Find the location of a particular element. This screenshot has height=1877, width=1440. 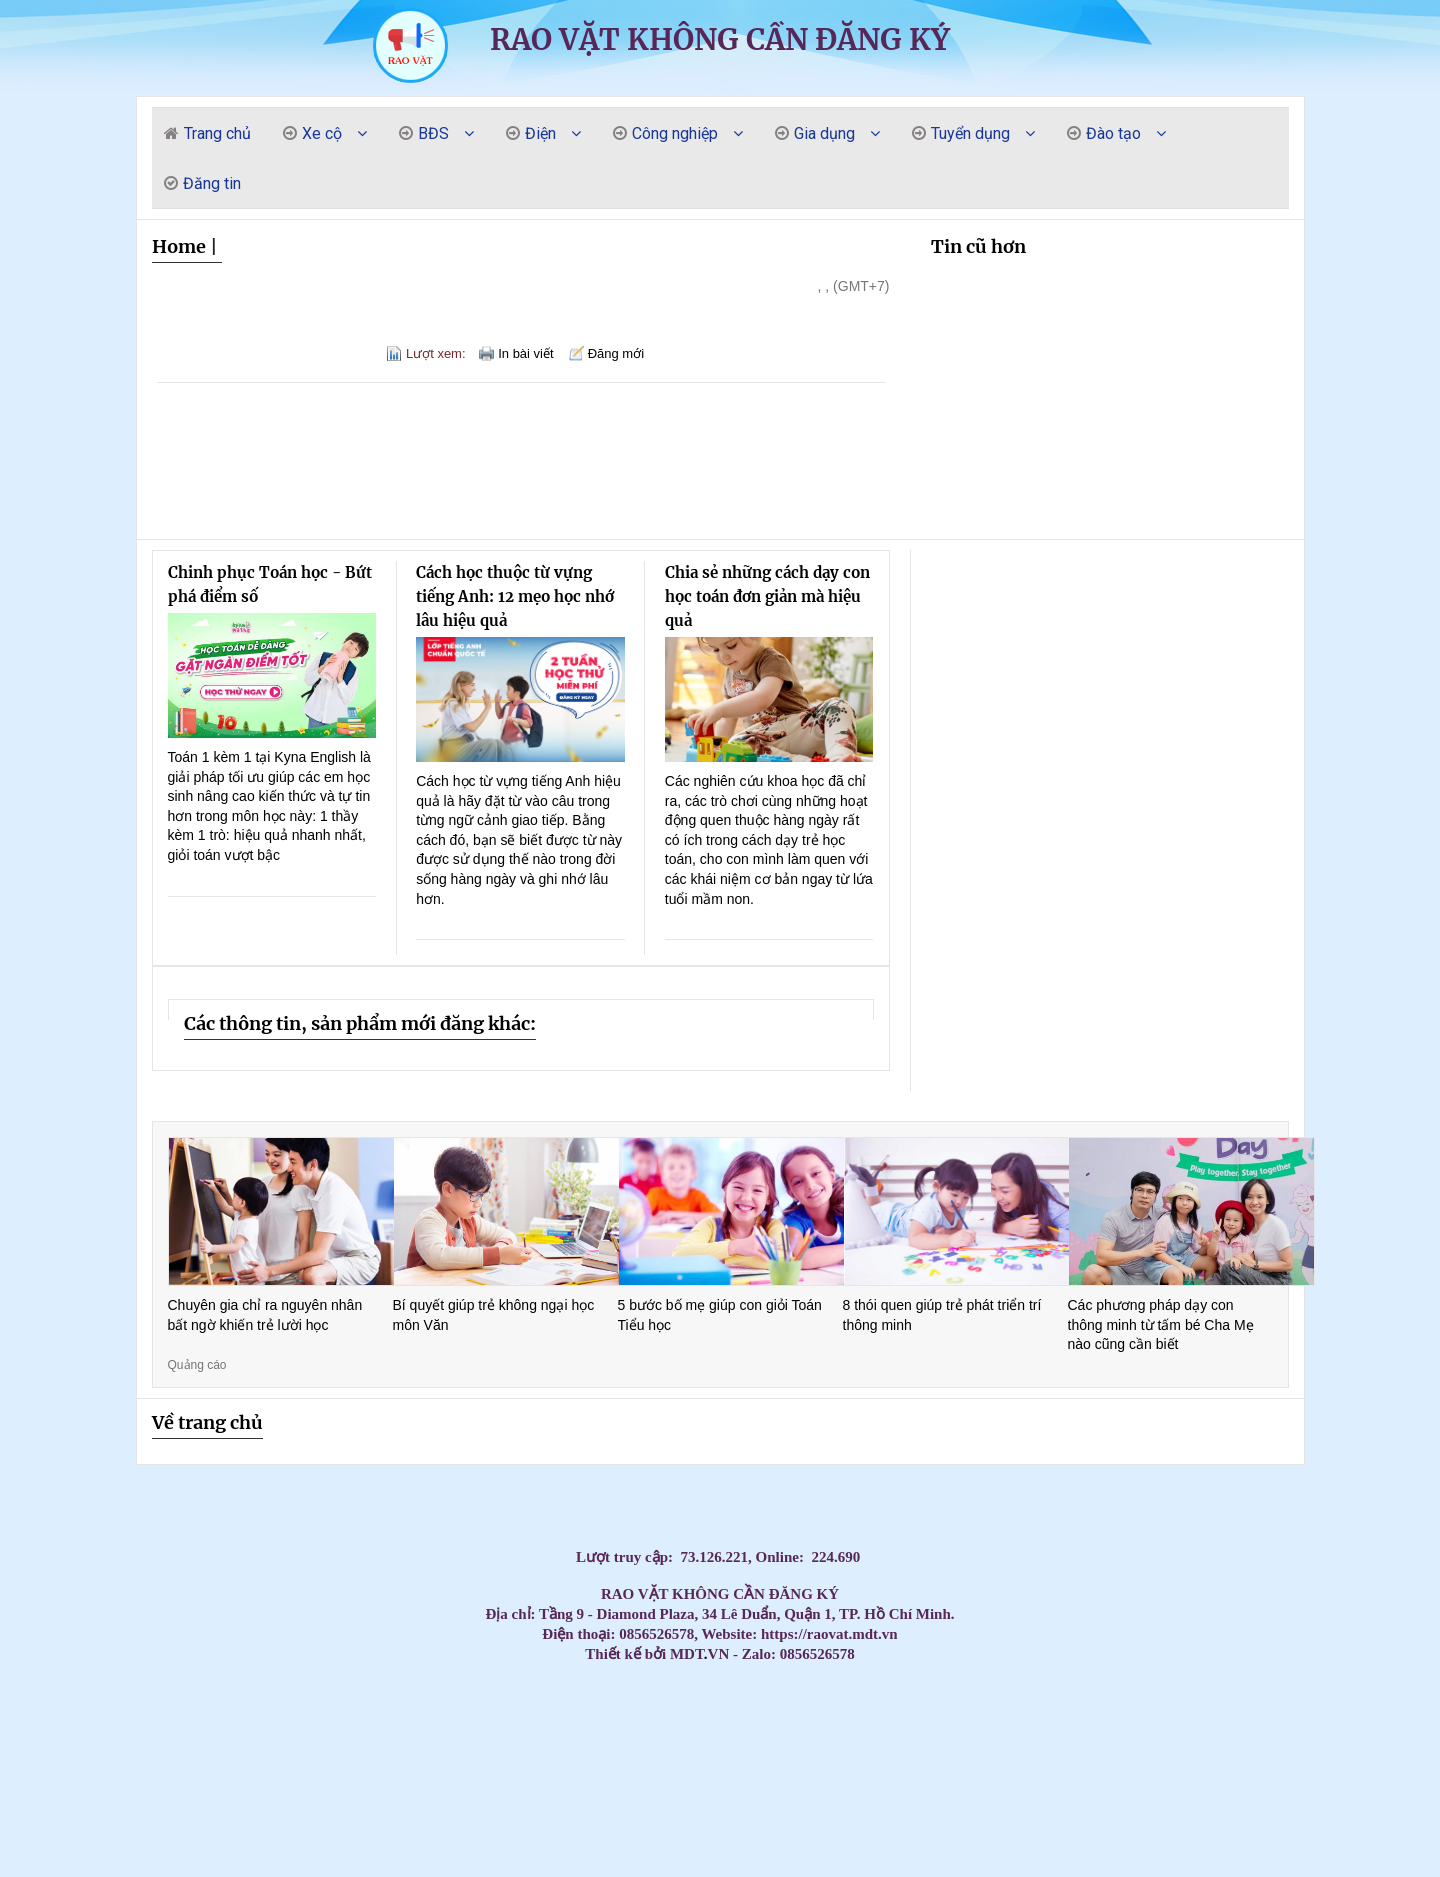

Giảm giá thùng rác 120l 240L năm 2026- thùng rác nhựa giá rẻ- lh 0911.082.000 is located at coordinates (1128, 1822).